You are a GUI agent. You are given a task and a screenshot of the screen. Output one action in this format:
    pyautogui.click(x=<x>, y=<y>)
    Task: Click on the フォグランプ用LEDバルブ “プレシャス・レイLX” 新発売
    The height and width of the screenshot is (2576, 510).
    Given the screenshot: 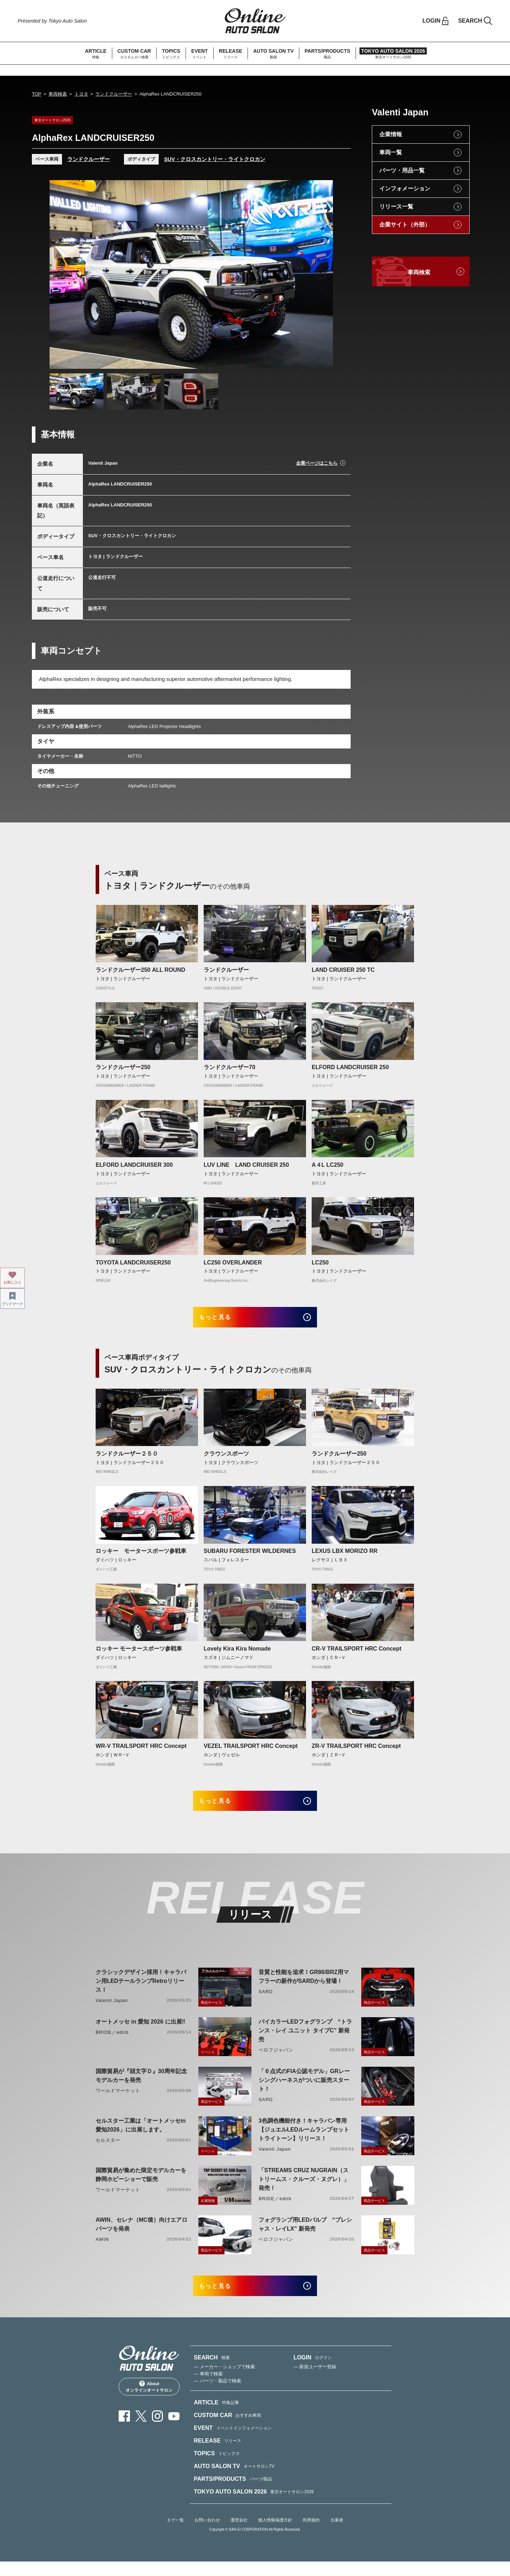 What is the action you would take?
    pyautogui.click(x=305, y=2234)
    